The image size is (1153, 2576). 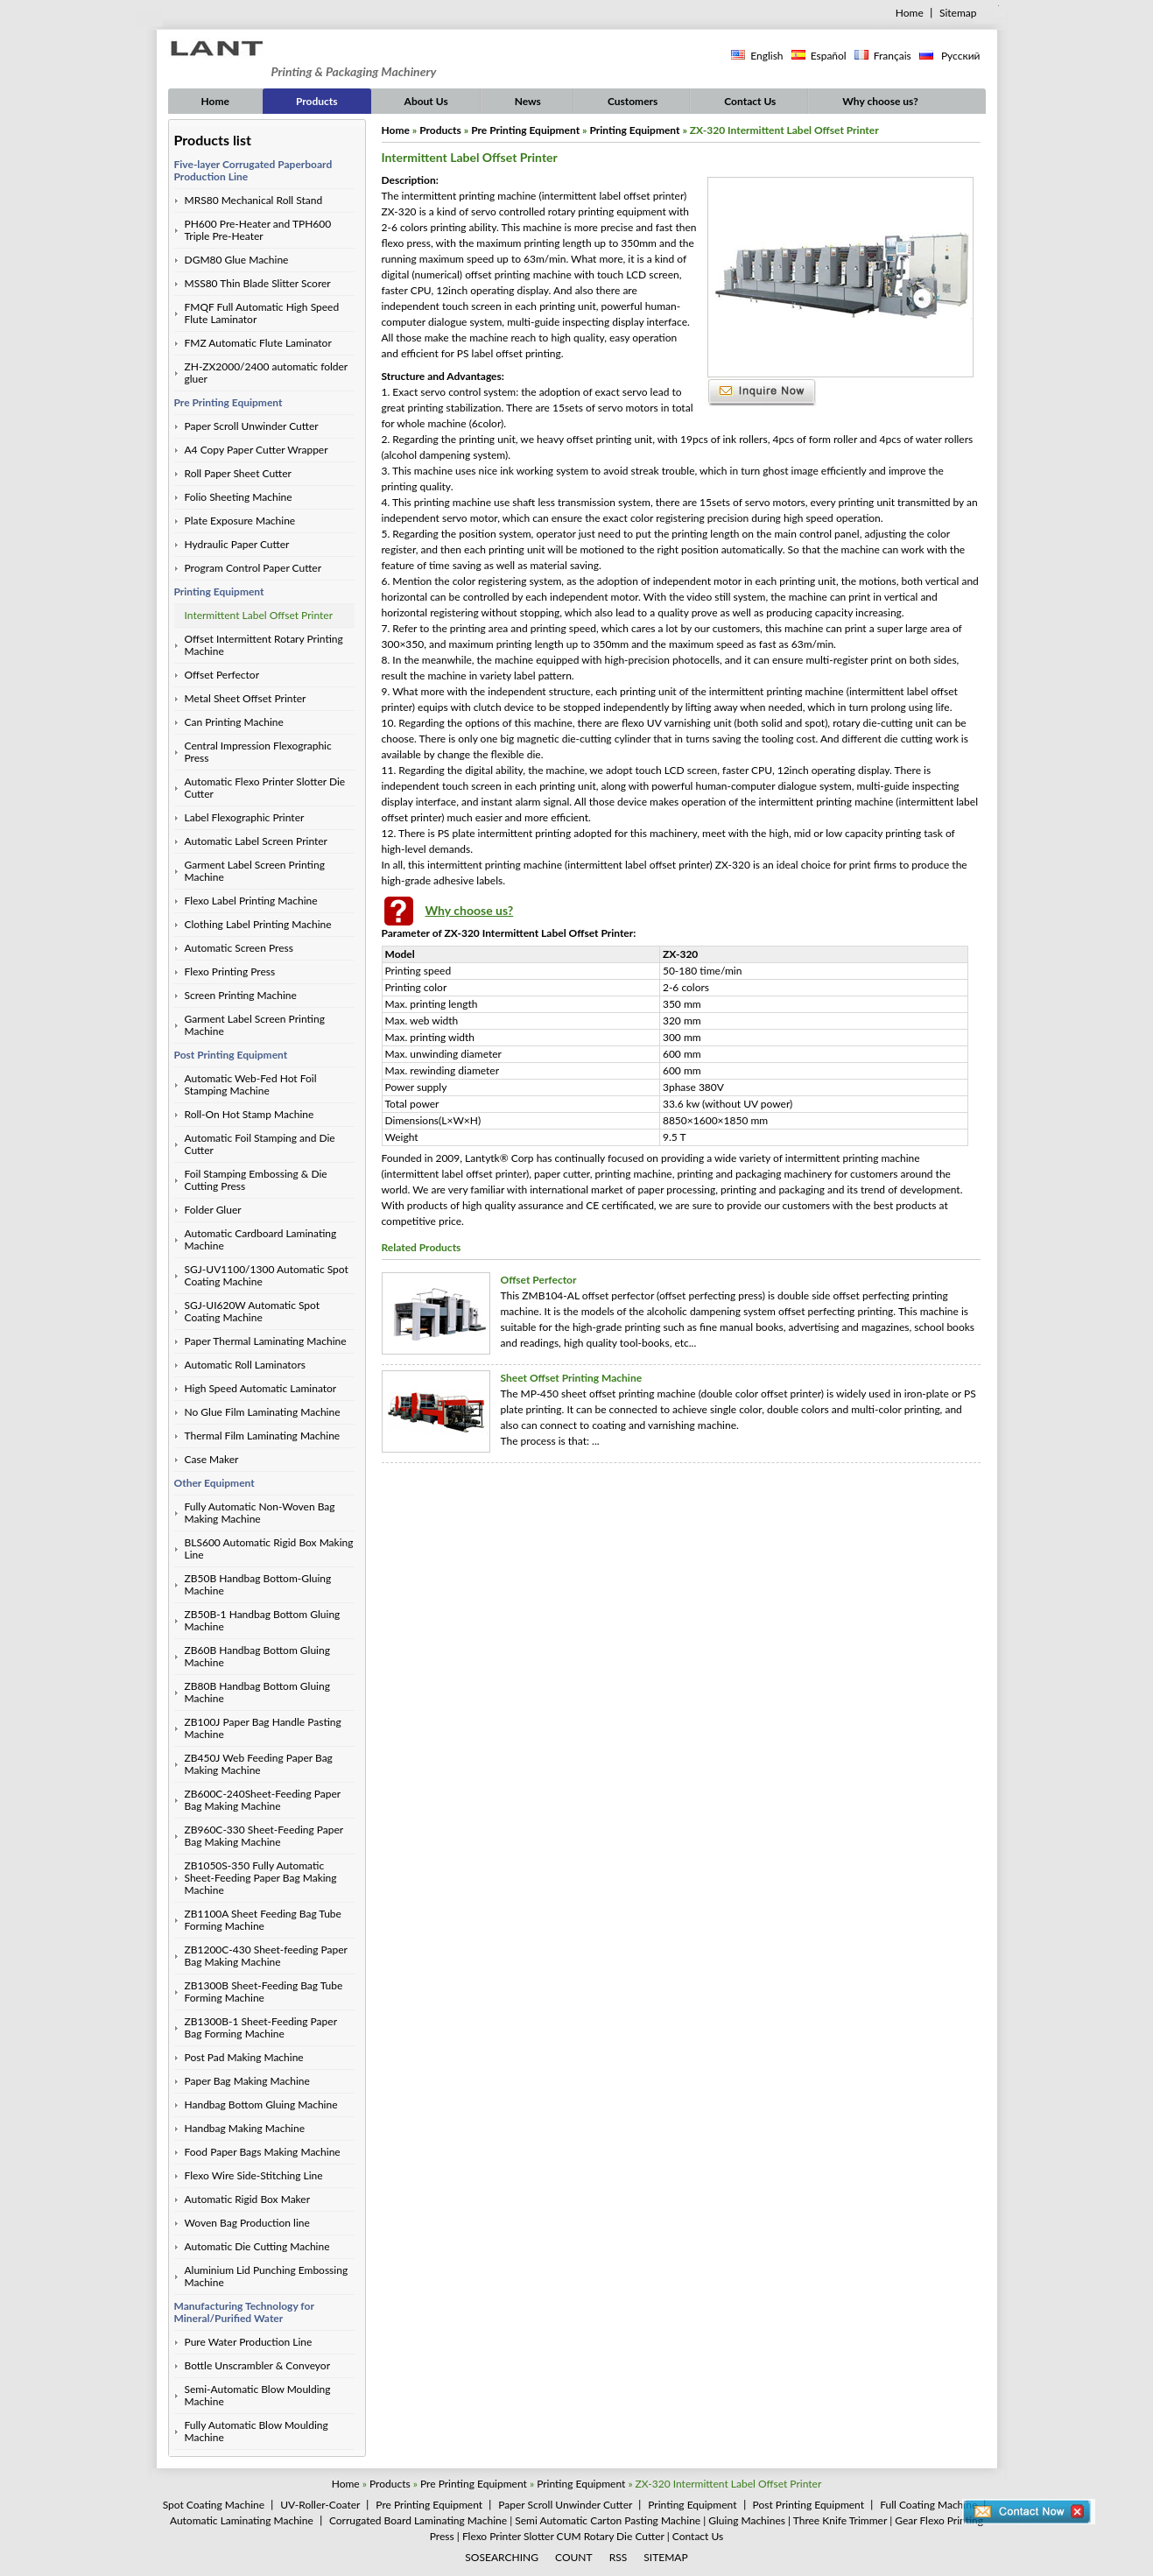 What do you see at coordinates (261, 2027) in the screenshot?
I see `ZB1300B-1 Sheet-Feeding Paper Bag Forming Machine` at bounding box center [261, 2027].